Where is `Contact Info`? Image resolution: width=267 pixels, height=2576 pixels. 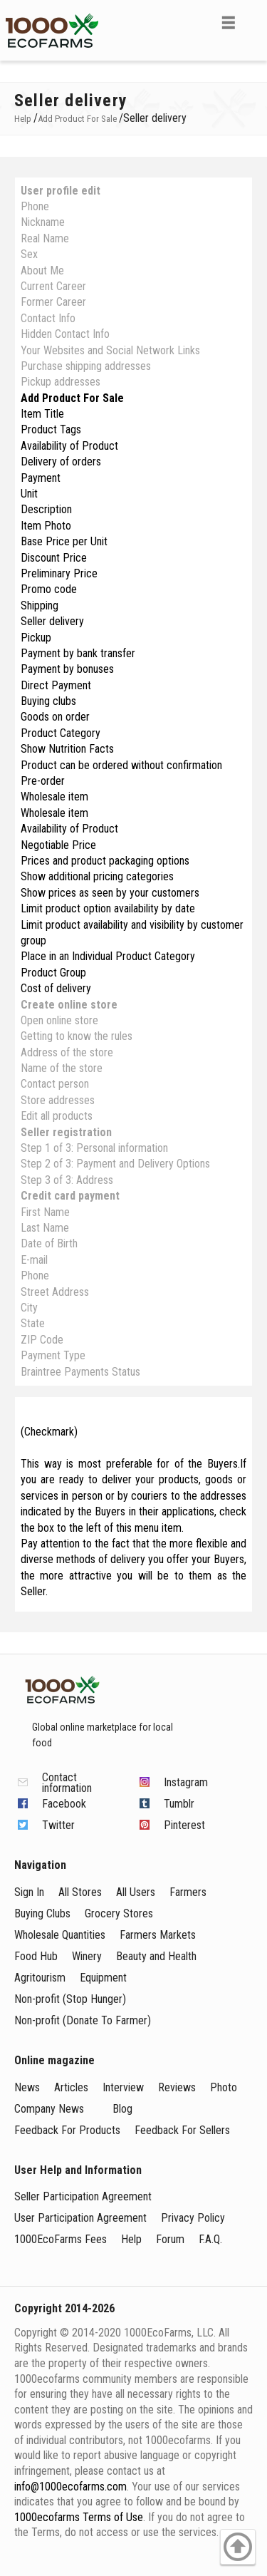
Contact Info is located at coordinates (48, 318).